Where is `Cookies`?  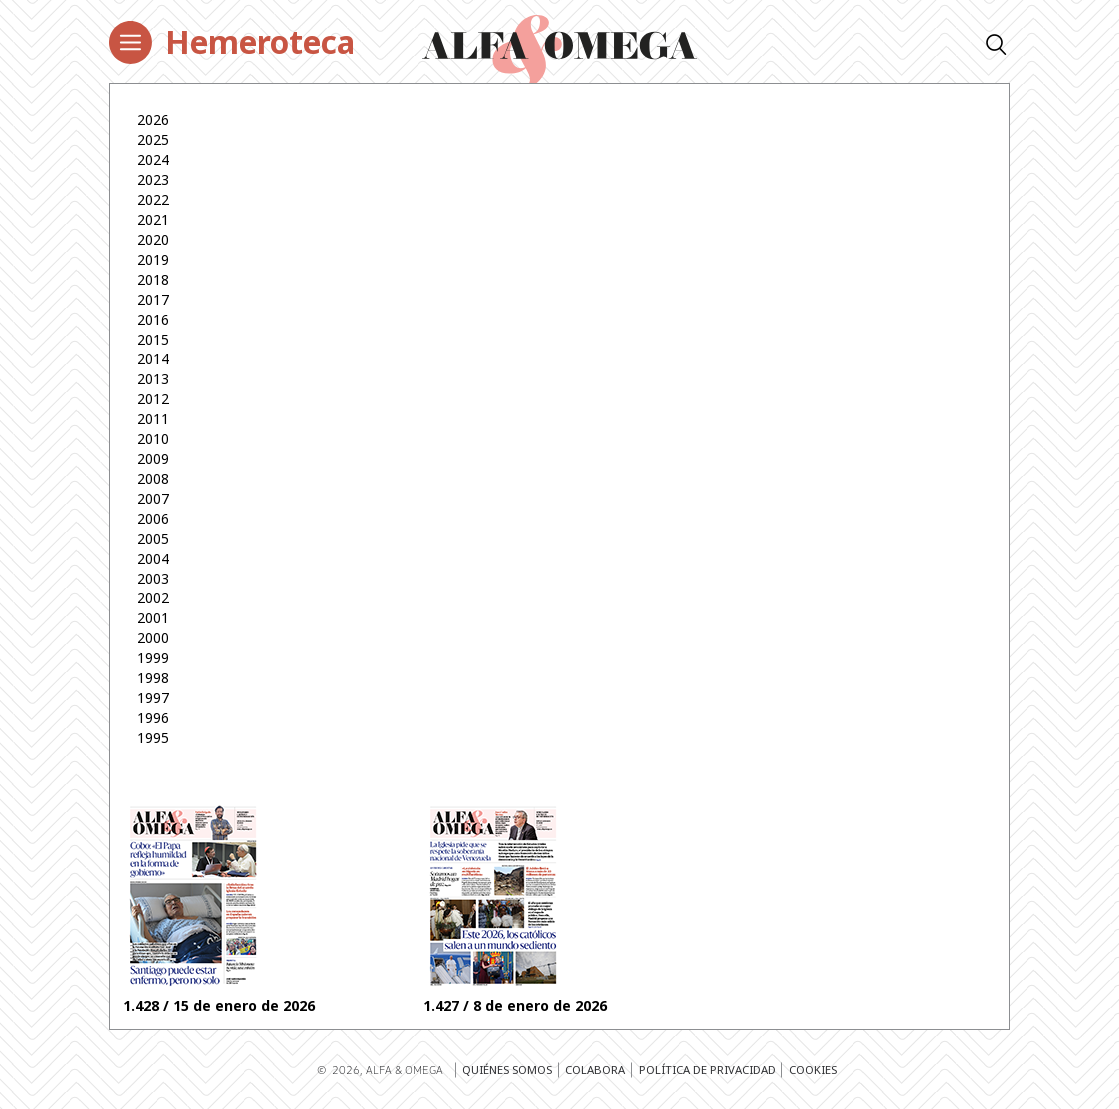
Cookies is located at coordinates (813, 1069).